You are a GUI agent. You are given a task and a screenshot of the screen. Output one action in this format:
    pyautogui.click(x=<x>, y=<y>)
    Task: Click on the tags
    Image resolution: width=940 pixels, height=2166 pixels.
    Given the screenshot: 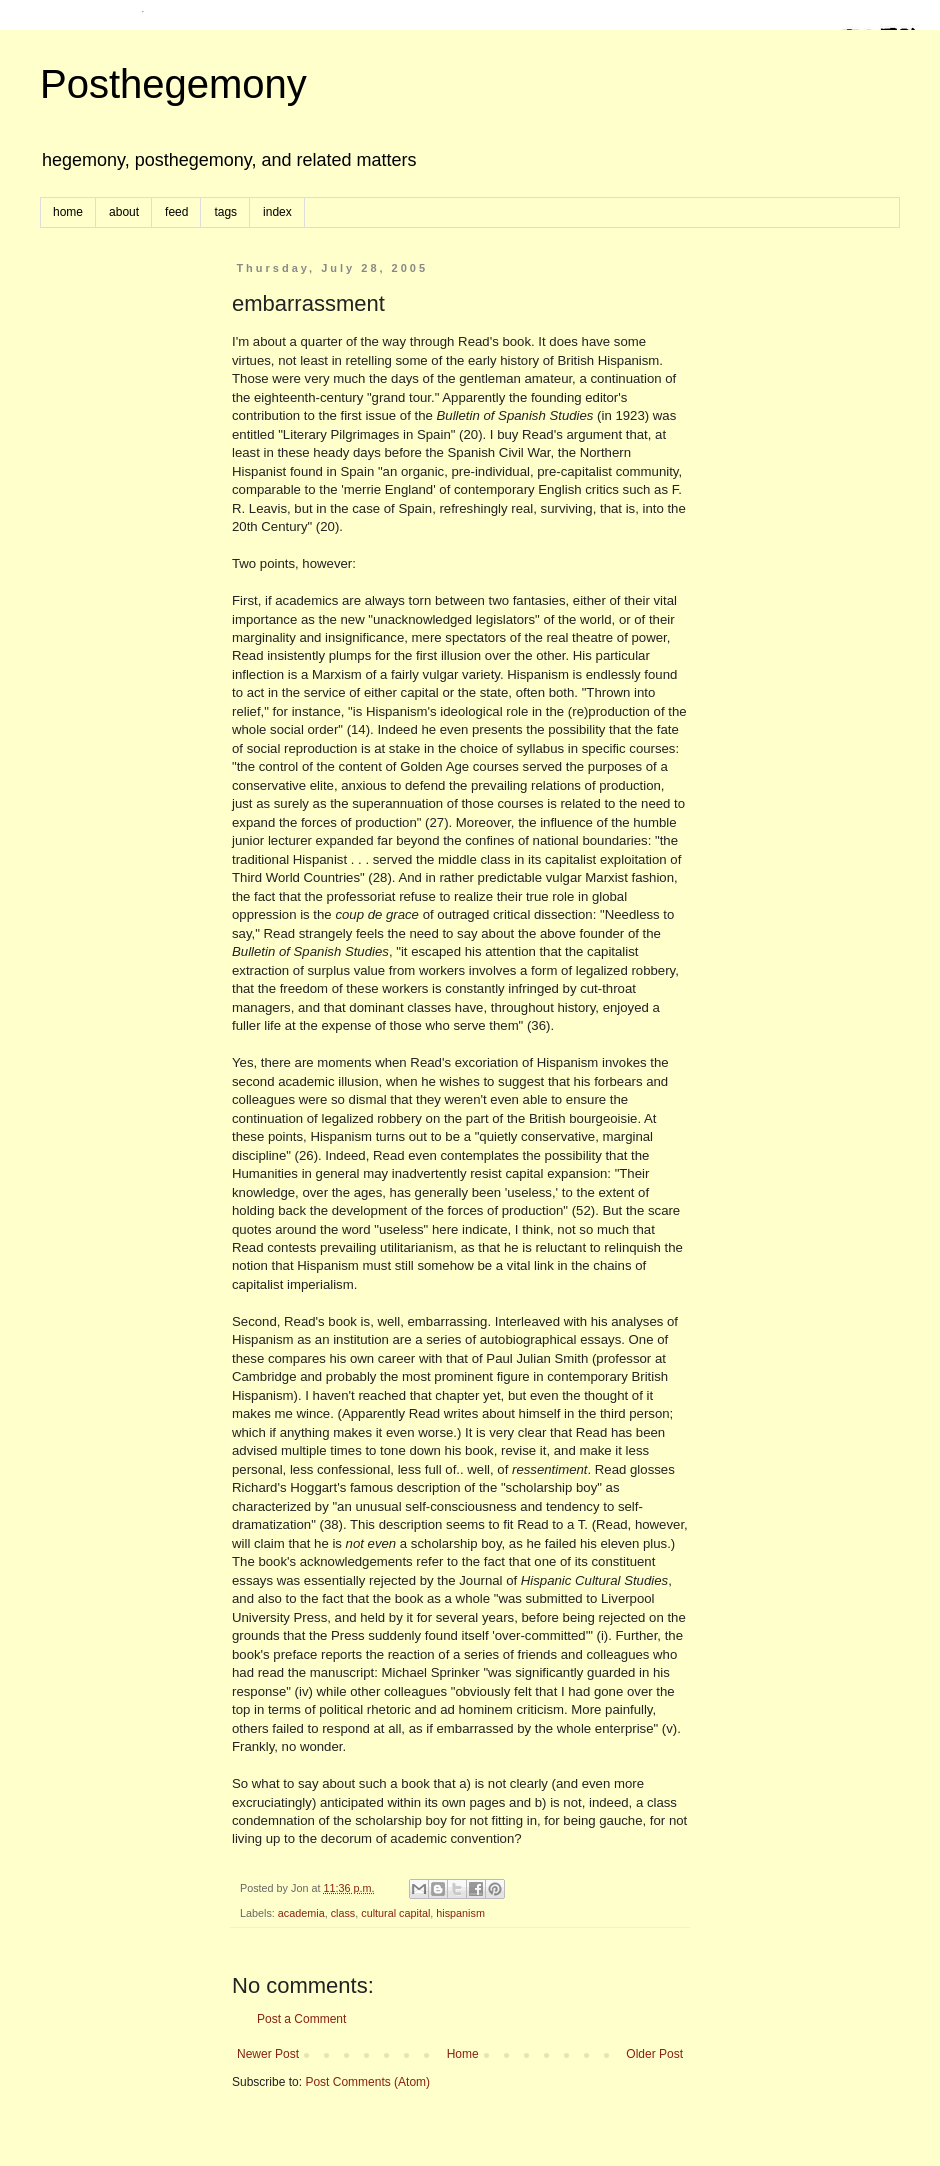 What is the action you would take?
    pyautogui.click(x=225, y=212)
    